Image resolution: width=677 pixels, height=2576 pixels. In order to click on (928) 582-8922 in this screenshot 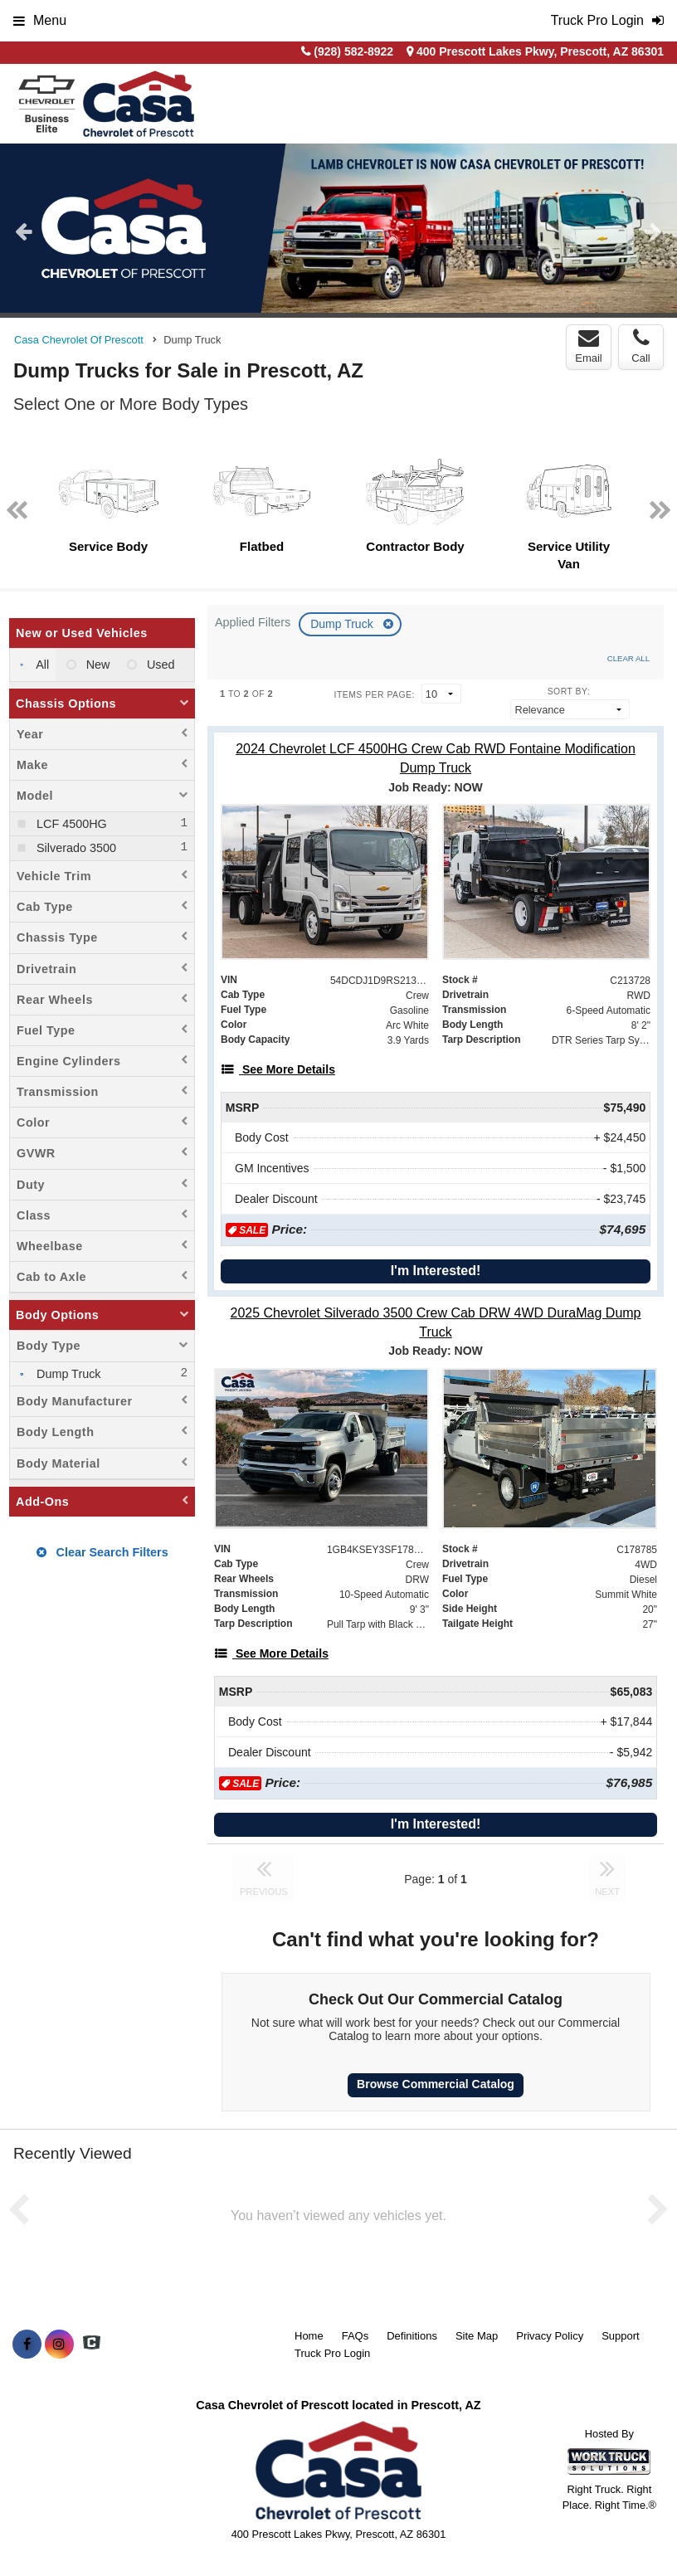, I will do `click(353, 51)`.